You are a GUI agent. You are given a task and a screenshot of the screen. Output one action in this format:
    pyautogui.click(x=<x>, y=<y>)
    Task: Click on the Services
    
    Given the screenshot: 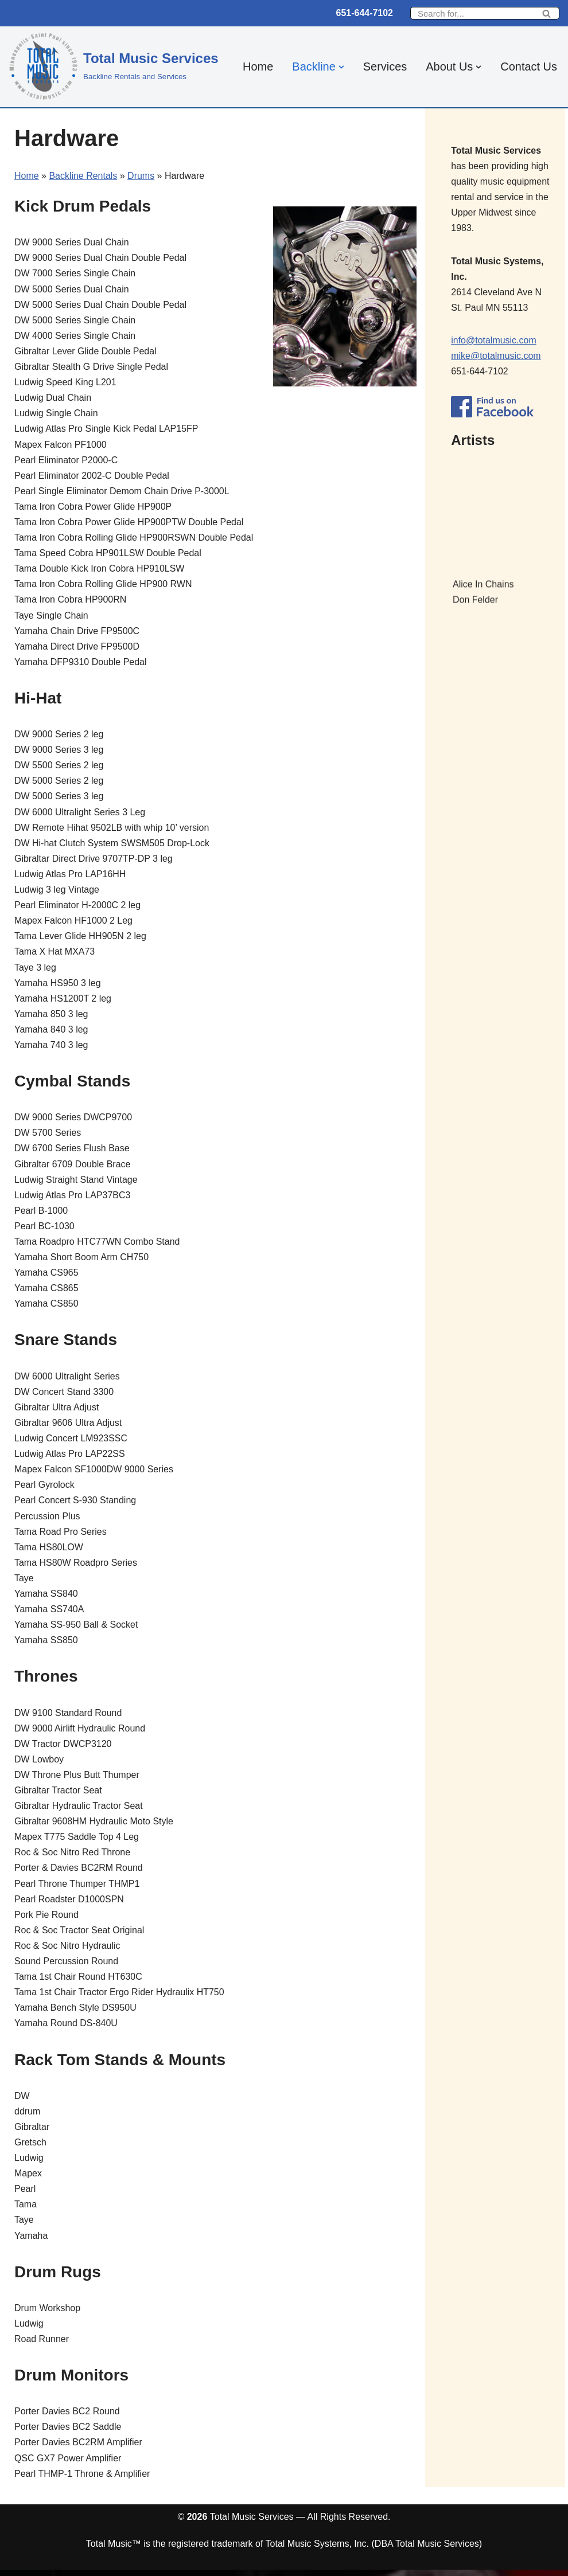 What is the action you would take?
    pyautogui.click(x=385, y=67)
    